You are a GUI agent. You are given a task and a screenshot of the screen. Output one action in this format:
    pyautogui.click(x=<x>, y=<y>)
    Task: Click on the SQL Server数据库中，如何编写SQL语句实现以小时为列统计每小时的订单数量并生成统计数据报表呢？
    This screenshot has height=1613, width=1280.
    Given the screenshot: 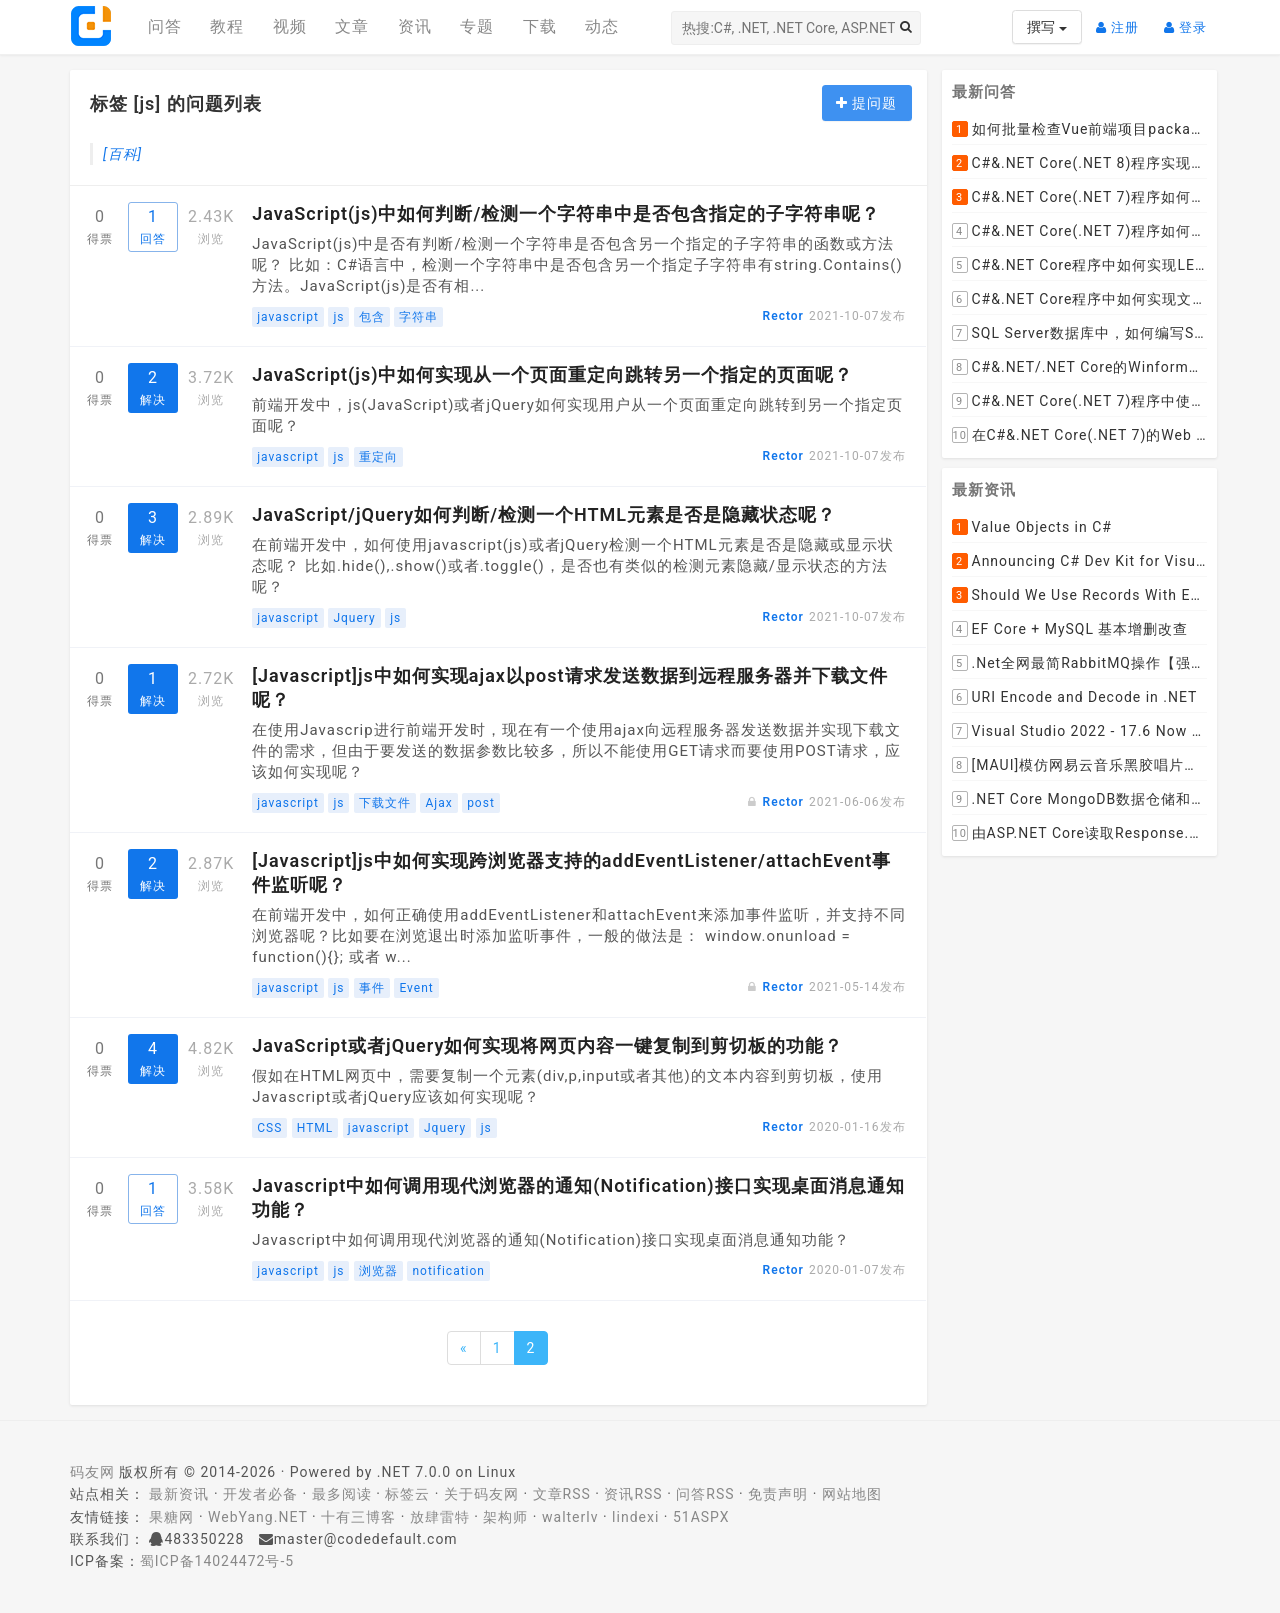 What is the action you would take?
    pyautogui.click(x=1080, y=333)
    